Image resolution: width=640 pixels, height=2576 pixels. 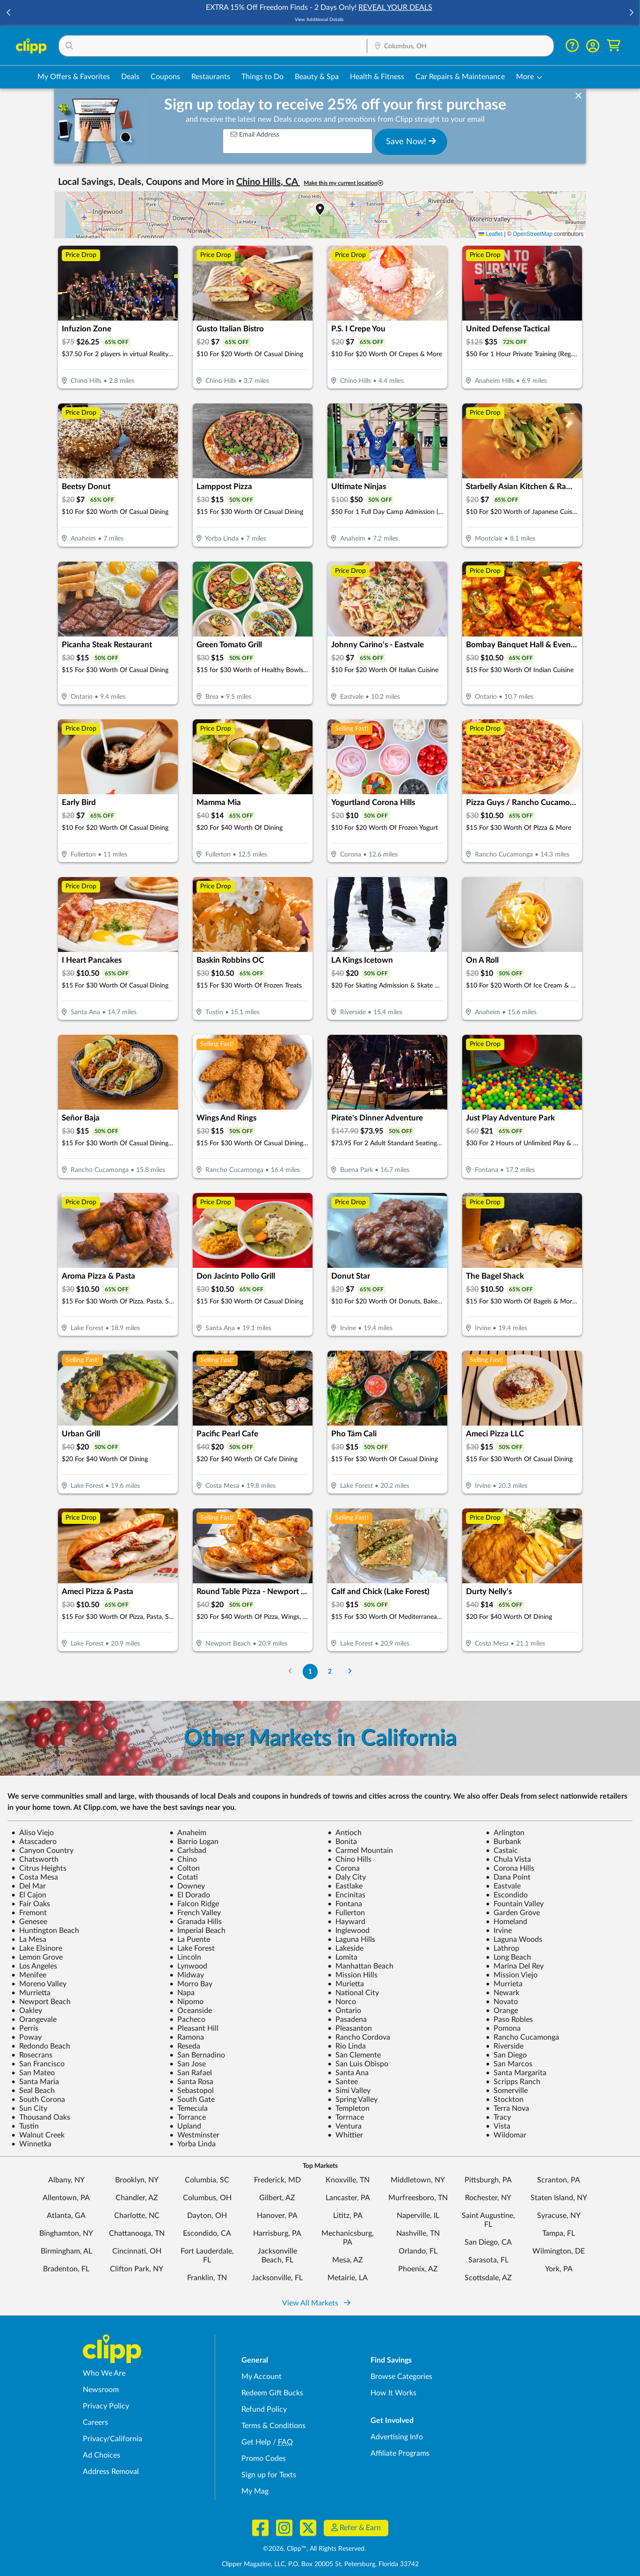 What do you see at coordinates (349, 2090) in the screenshot?
I see `Simi Valley` at bounding box center [349, 2090].